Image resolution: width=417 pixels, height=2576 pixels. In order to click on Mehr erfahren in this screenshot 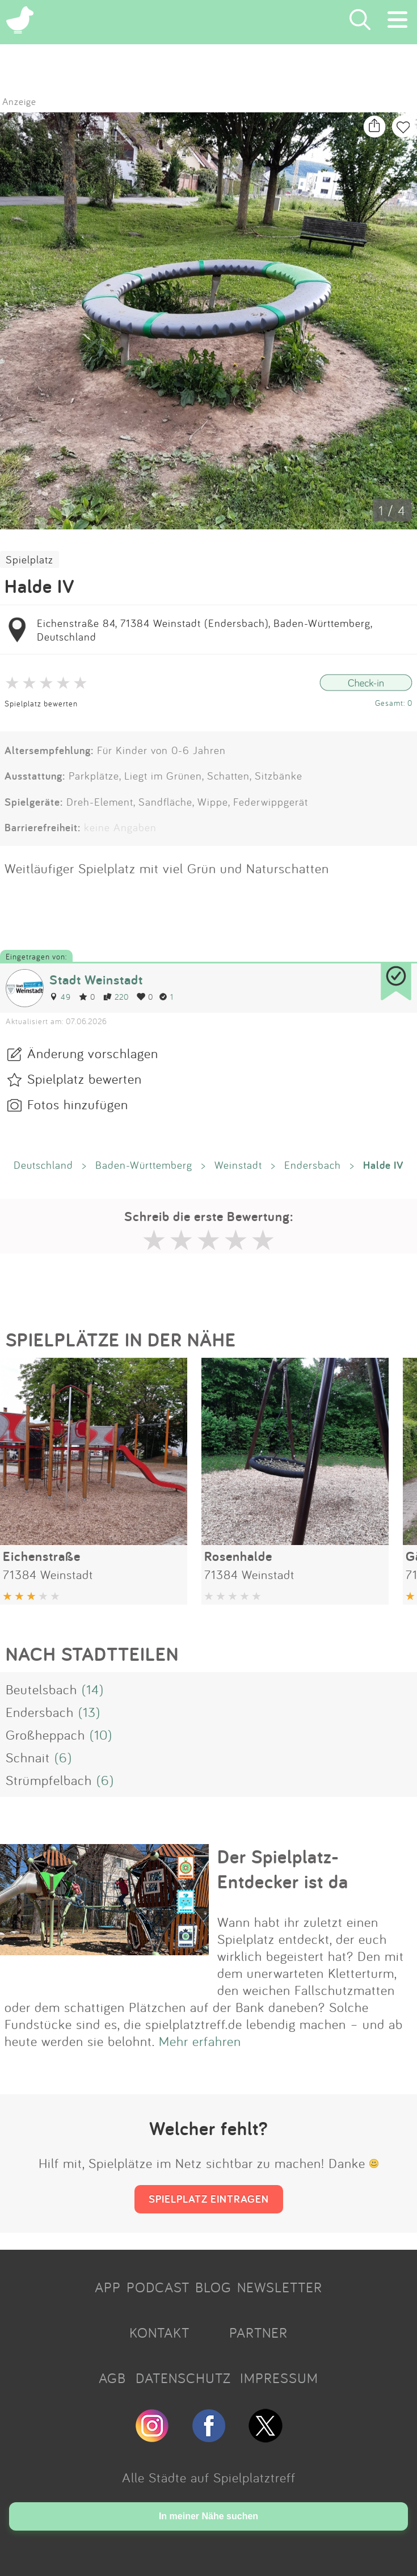, I will do `click(200, 2040)`.